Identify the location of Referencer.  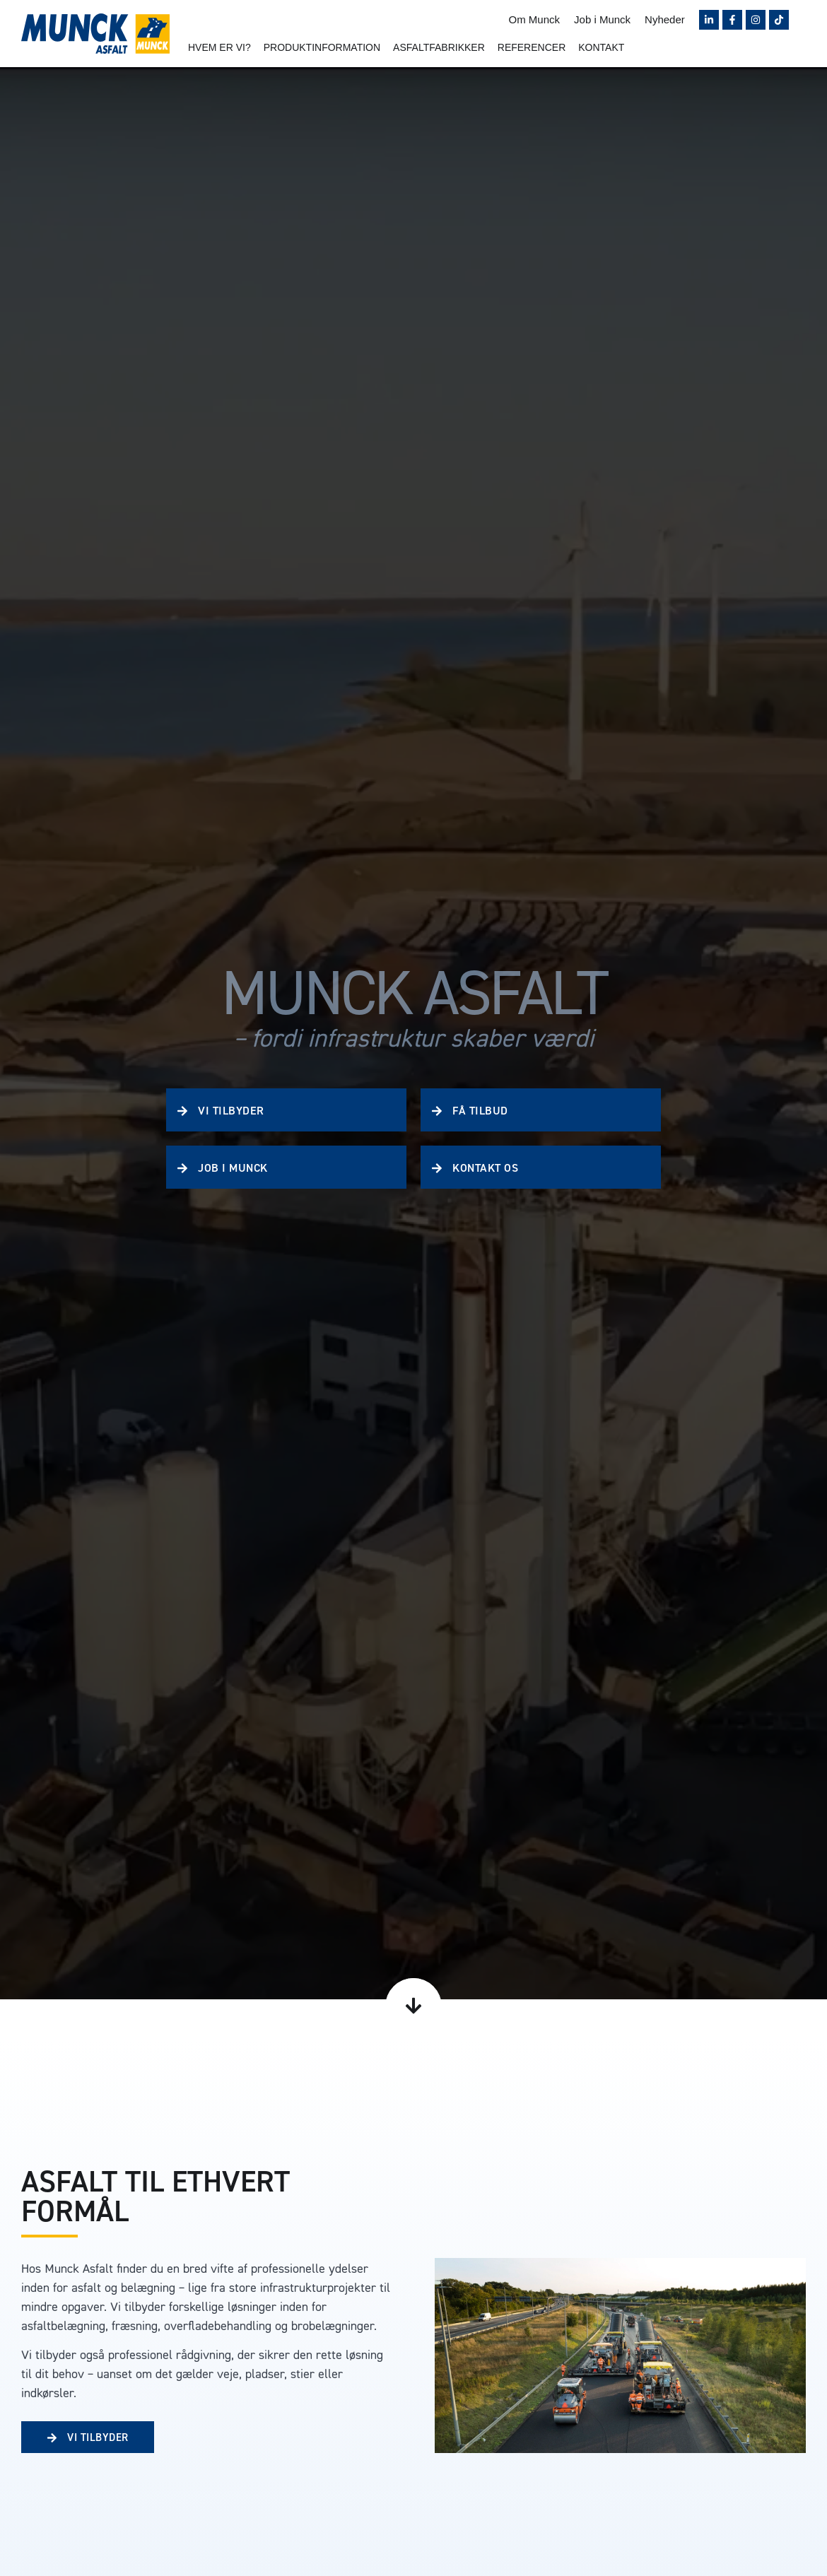
(531, 47).